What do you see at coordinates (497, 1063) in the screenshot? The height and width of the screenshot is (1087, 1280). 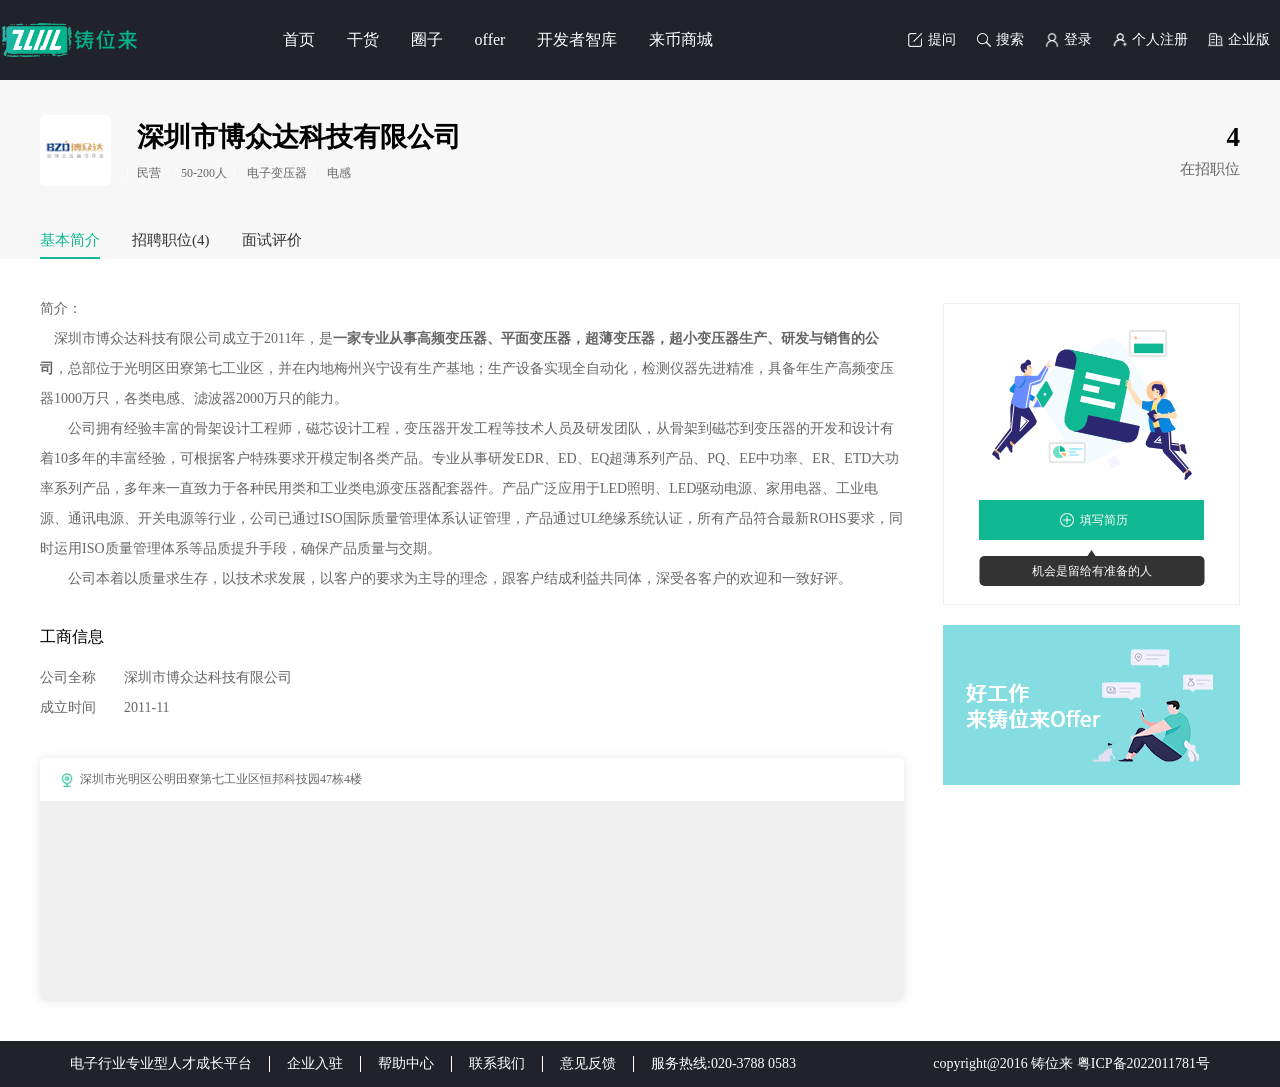 I see `联系我们` at bounding box center [497, 1063].